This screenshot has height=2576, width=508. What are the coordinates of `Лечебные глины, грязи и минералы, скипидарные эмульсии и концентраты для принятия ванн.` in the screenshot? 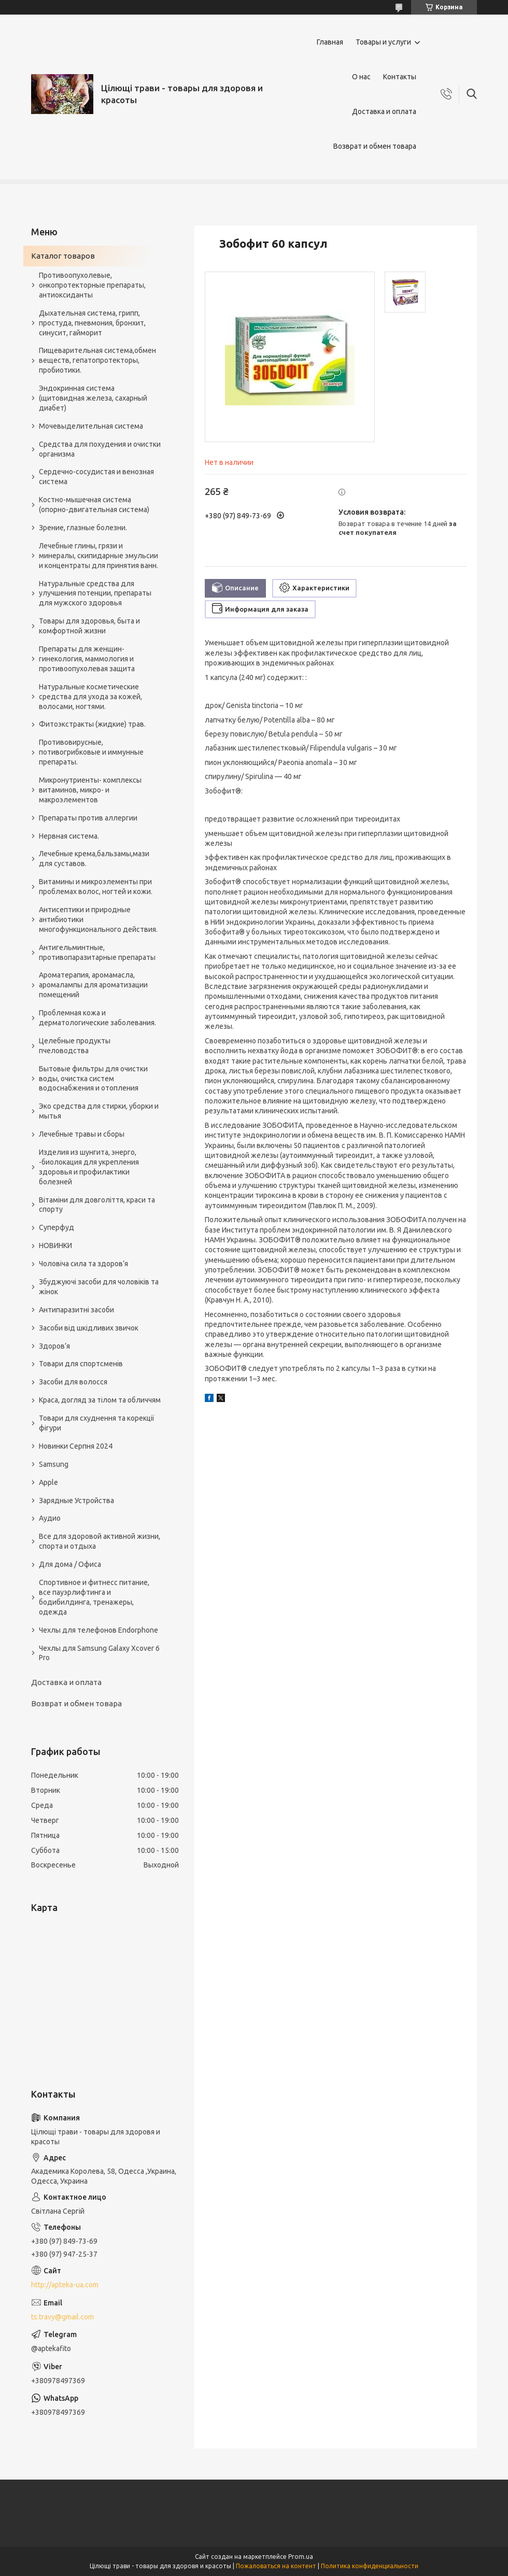 It's located at (98, 556).